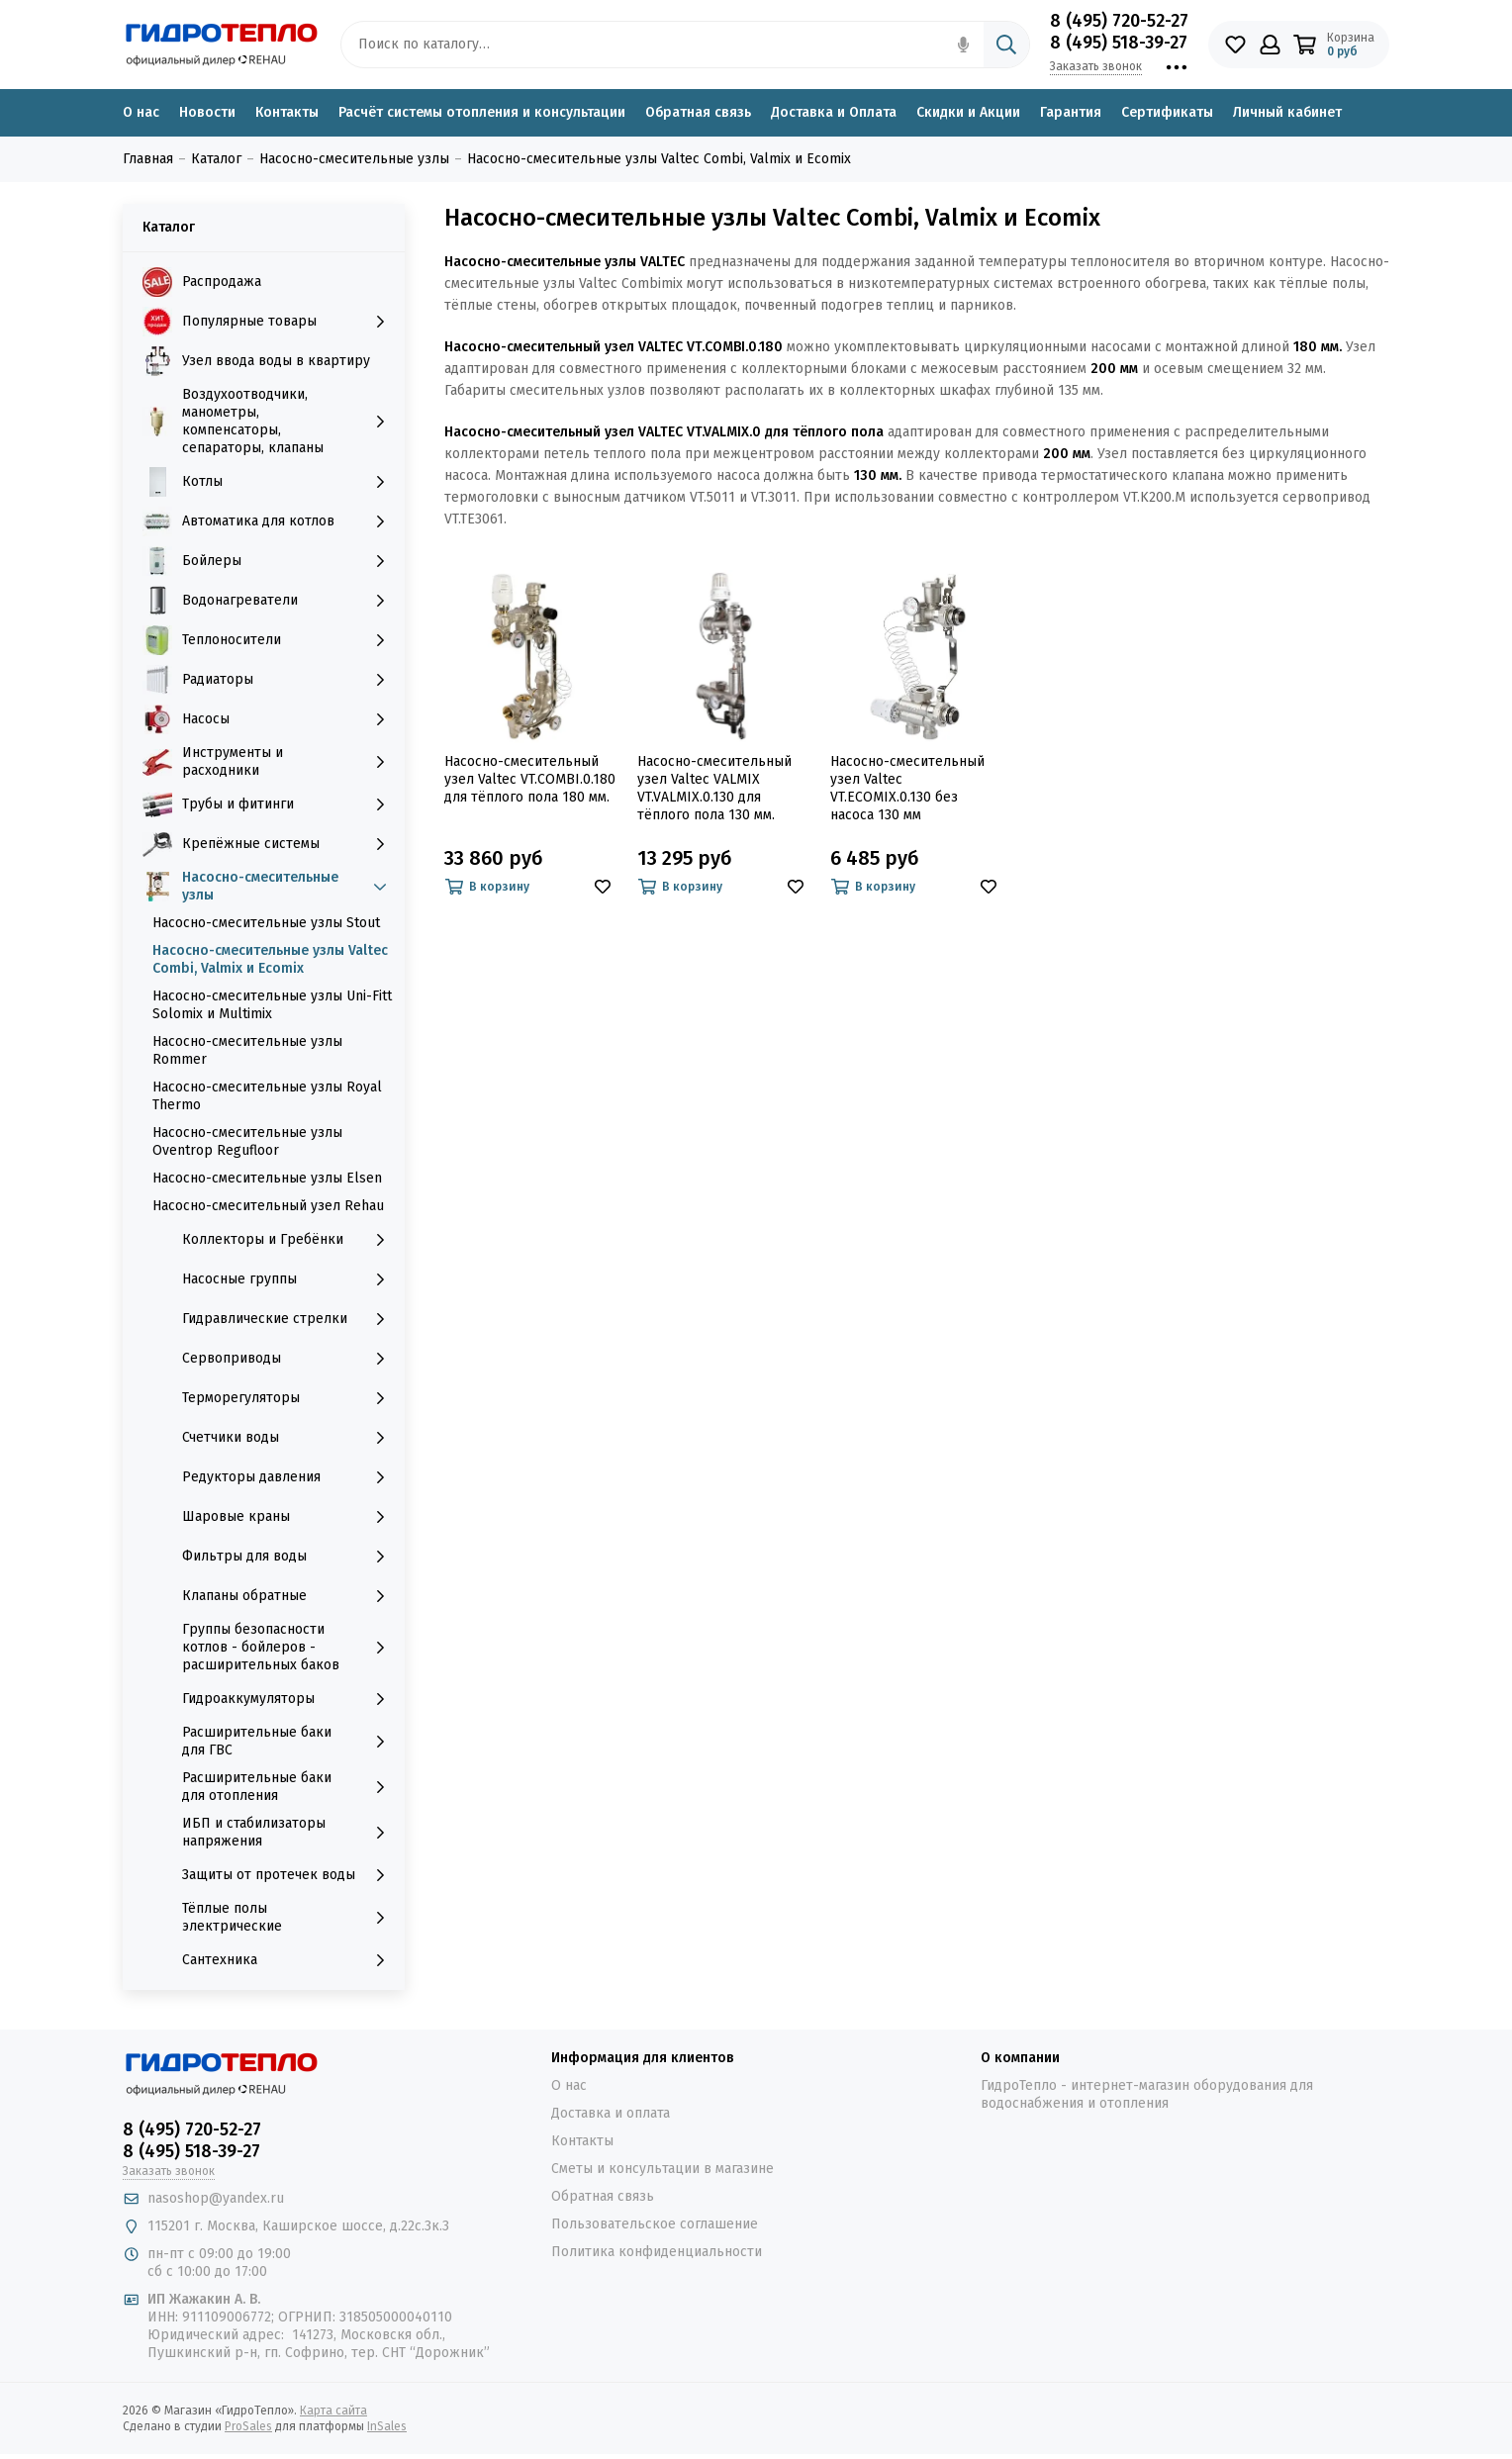 This screenshot has height=2459, width=1512. What do you see at coordinates (272, 1005) in the screenshot?
I see `Насосно-смесительные узлы Uni-Fitt Solomix и Multimix` at bounding box center [272, 1005].